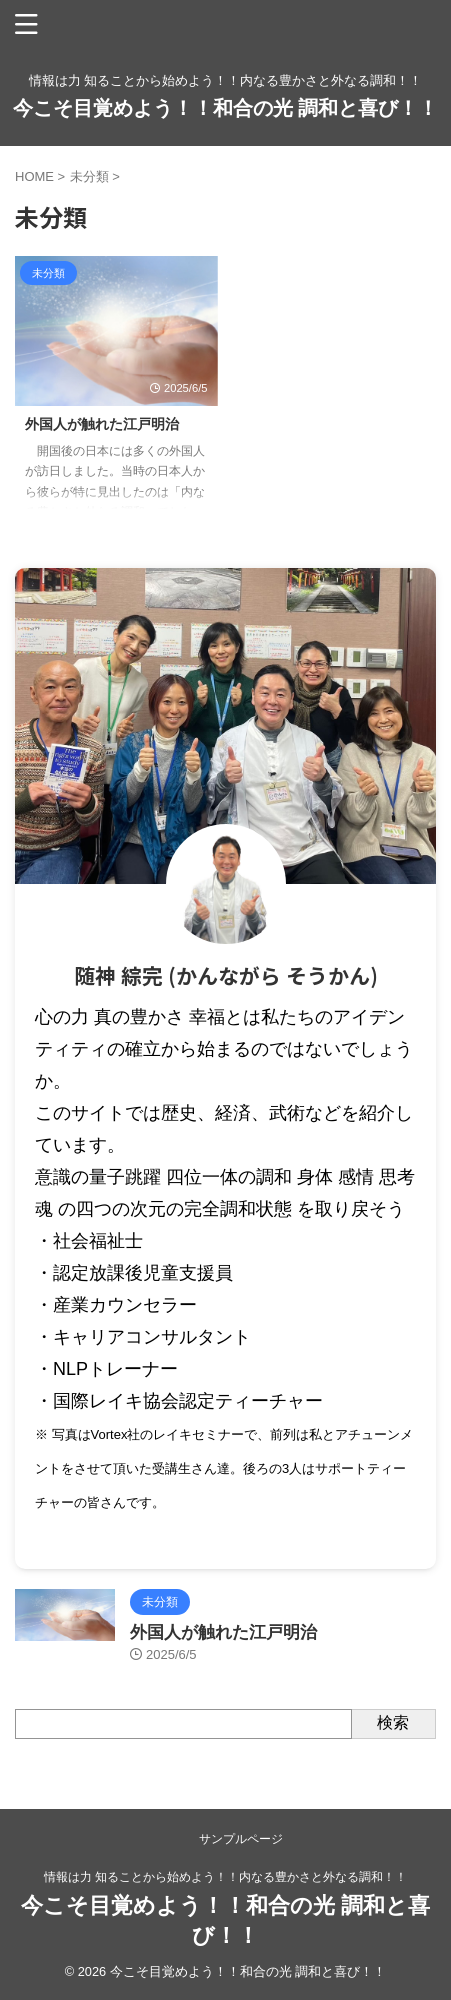  What do you see at coordinates (393, 1722) in the screenshot?
I see `検索` at bounding box center [393, 1722].